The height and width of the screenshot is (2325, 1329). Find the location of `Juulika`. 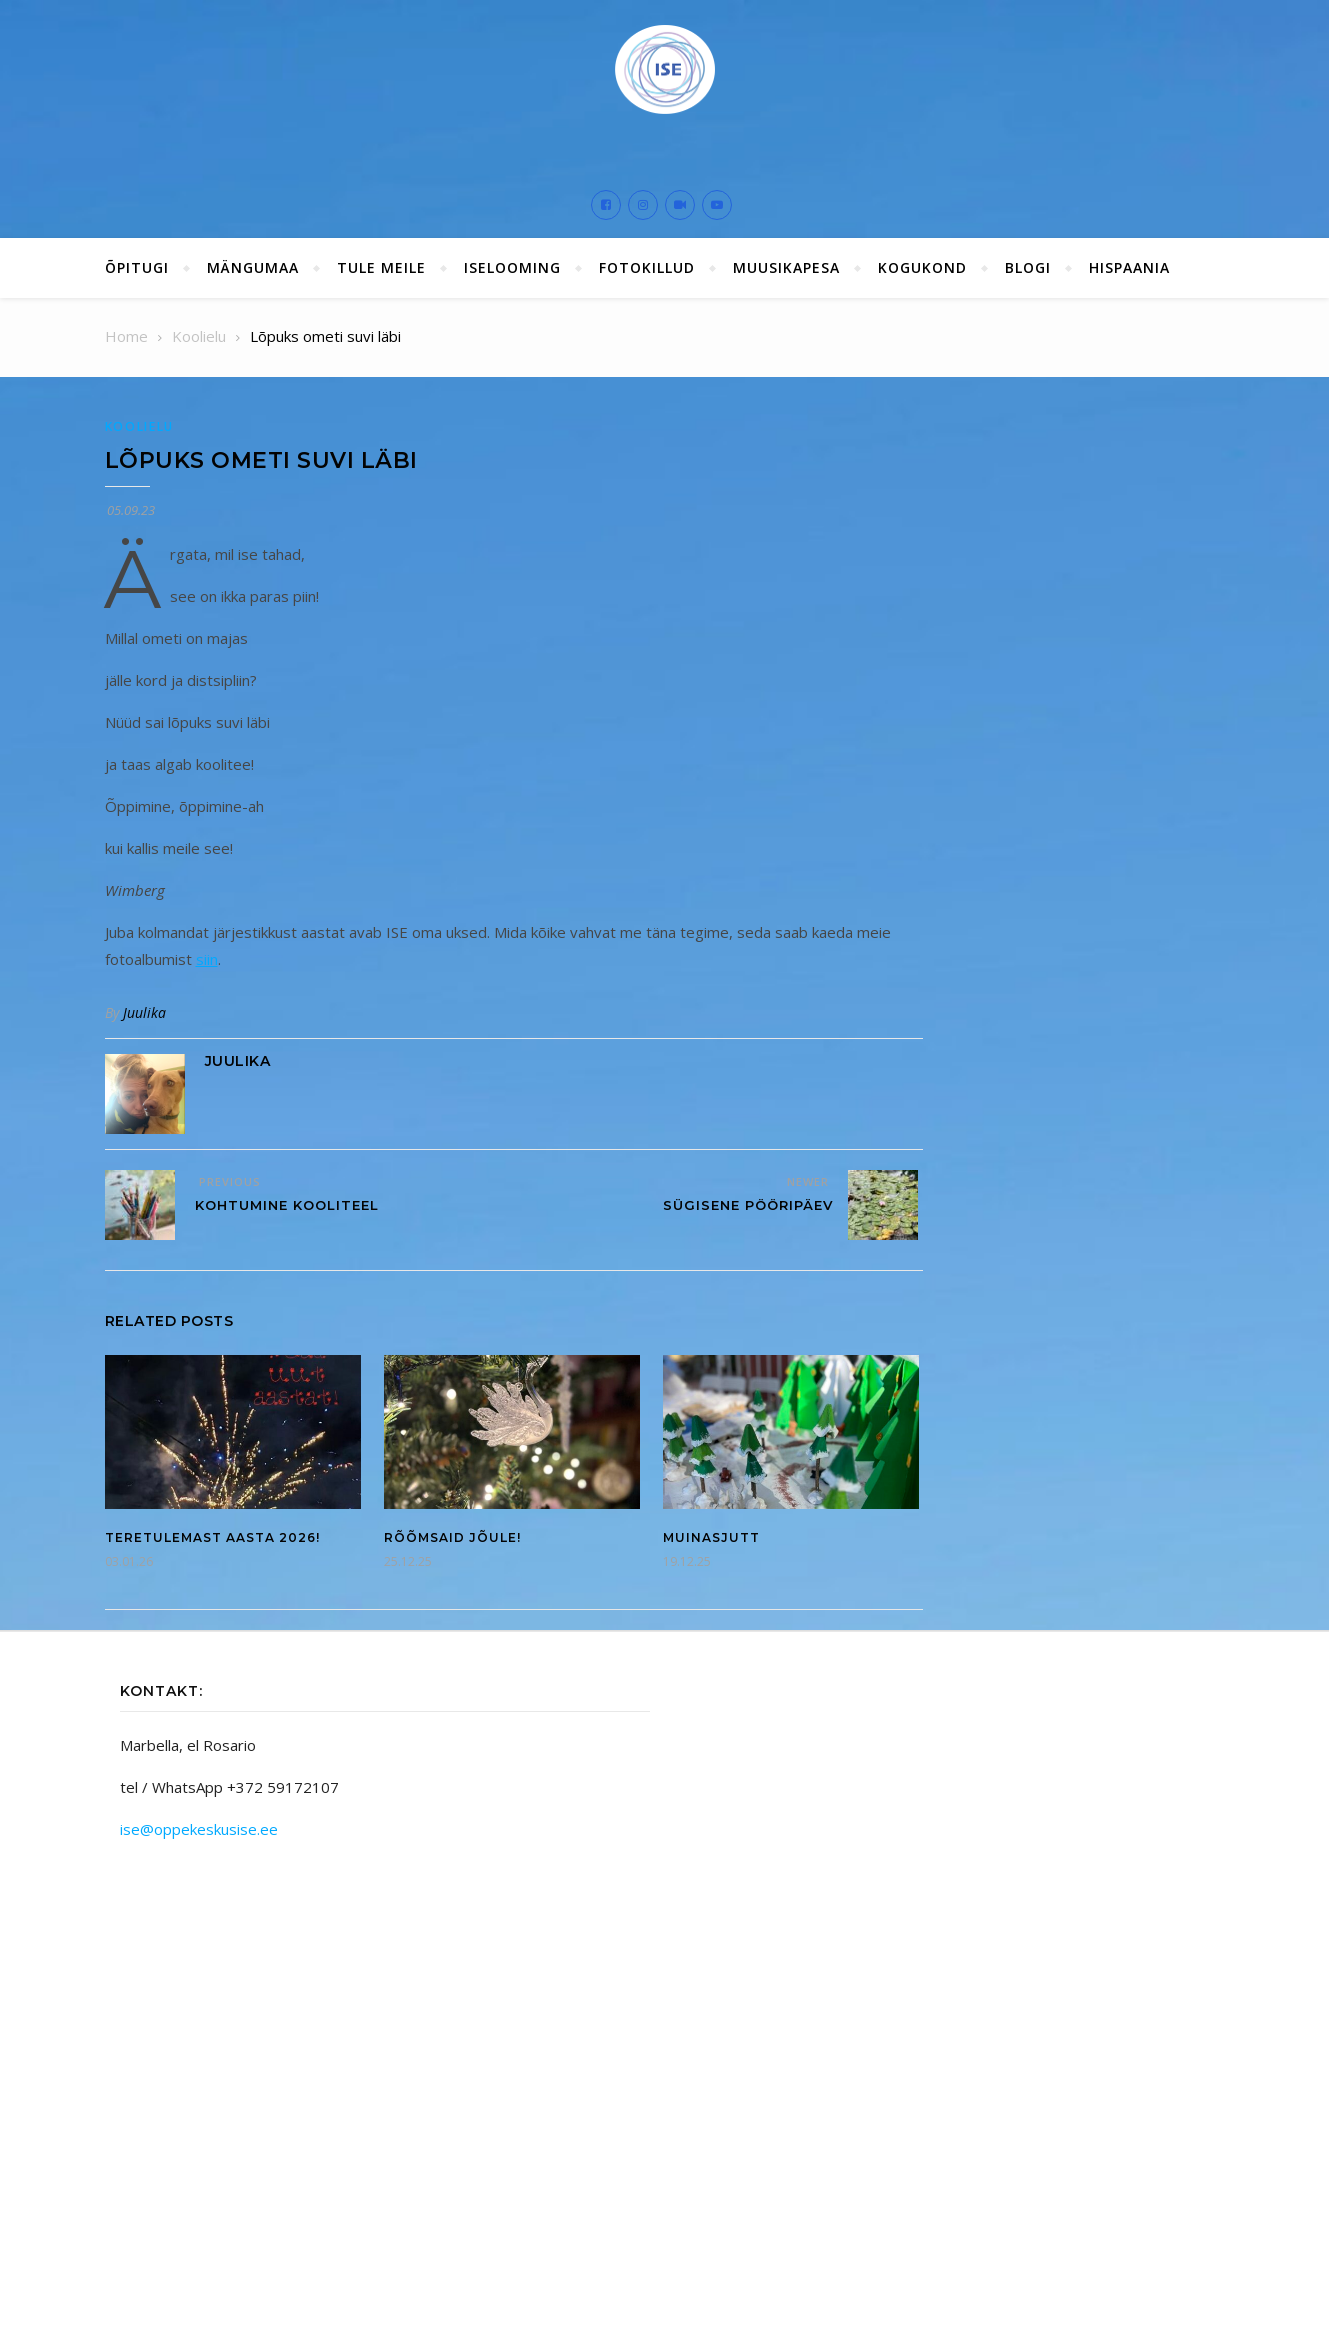

Juulika is located at coordinates (144, 1012).